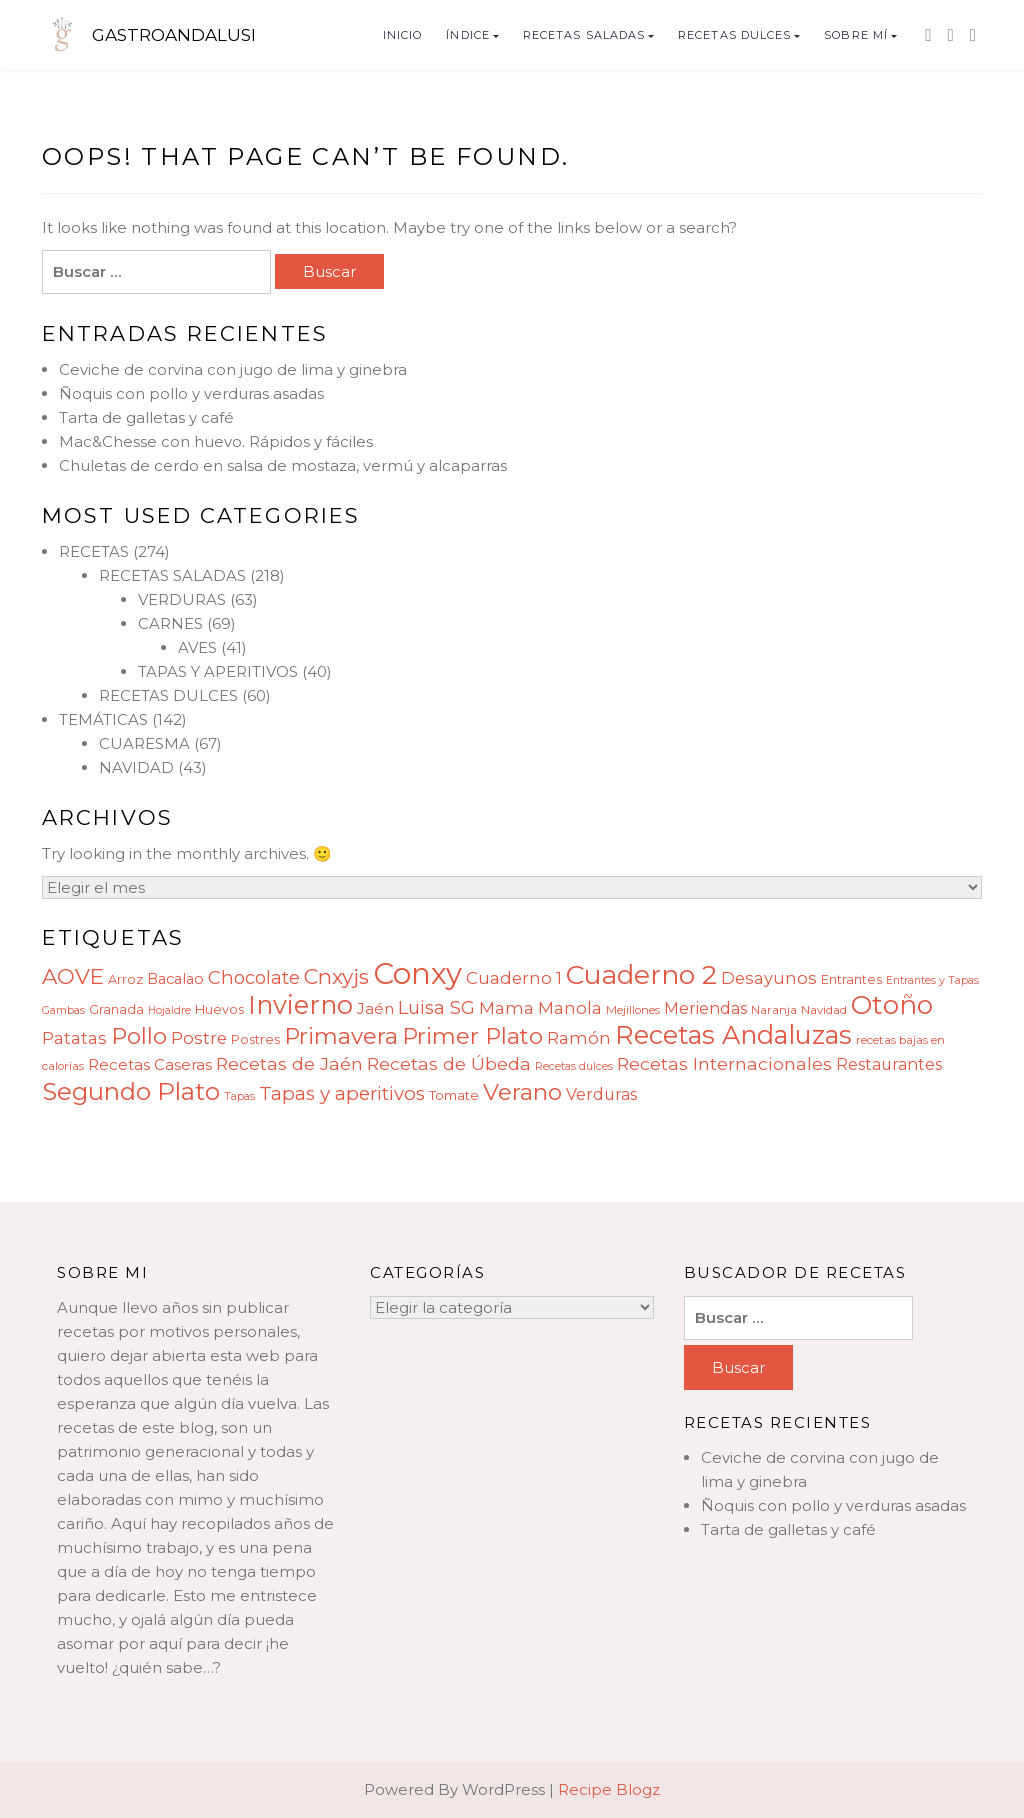 Image resolution: width=1024 pixels, height=1818 pixels. Describe the element at coordinates (191, 393) in the screenshot. I see `Ñoquis con pollo y verduras asadas` at that location.